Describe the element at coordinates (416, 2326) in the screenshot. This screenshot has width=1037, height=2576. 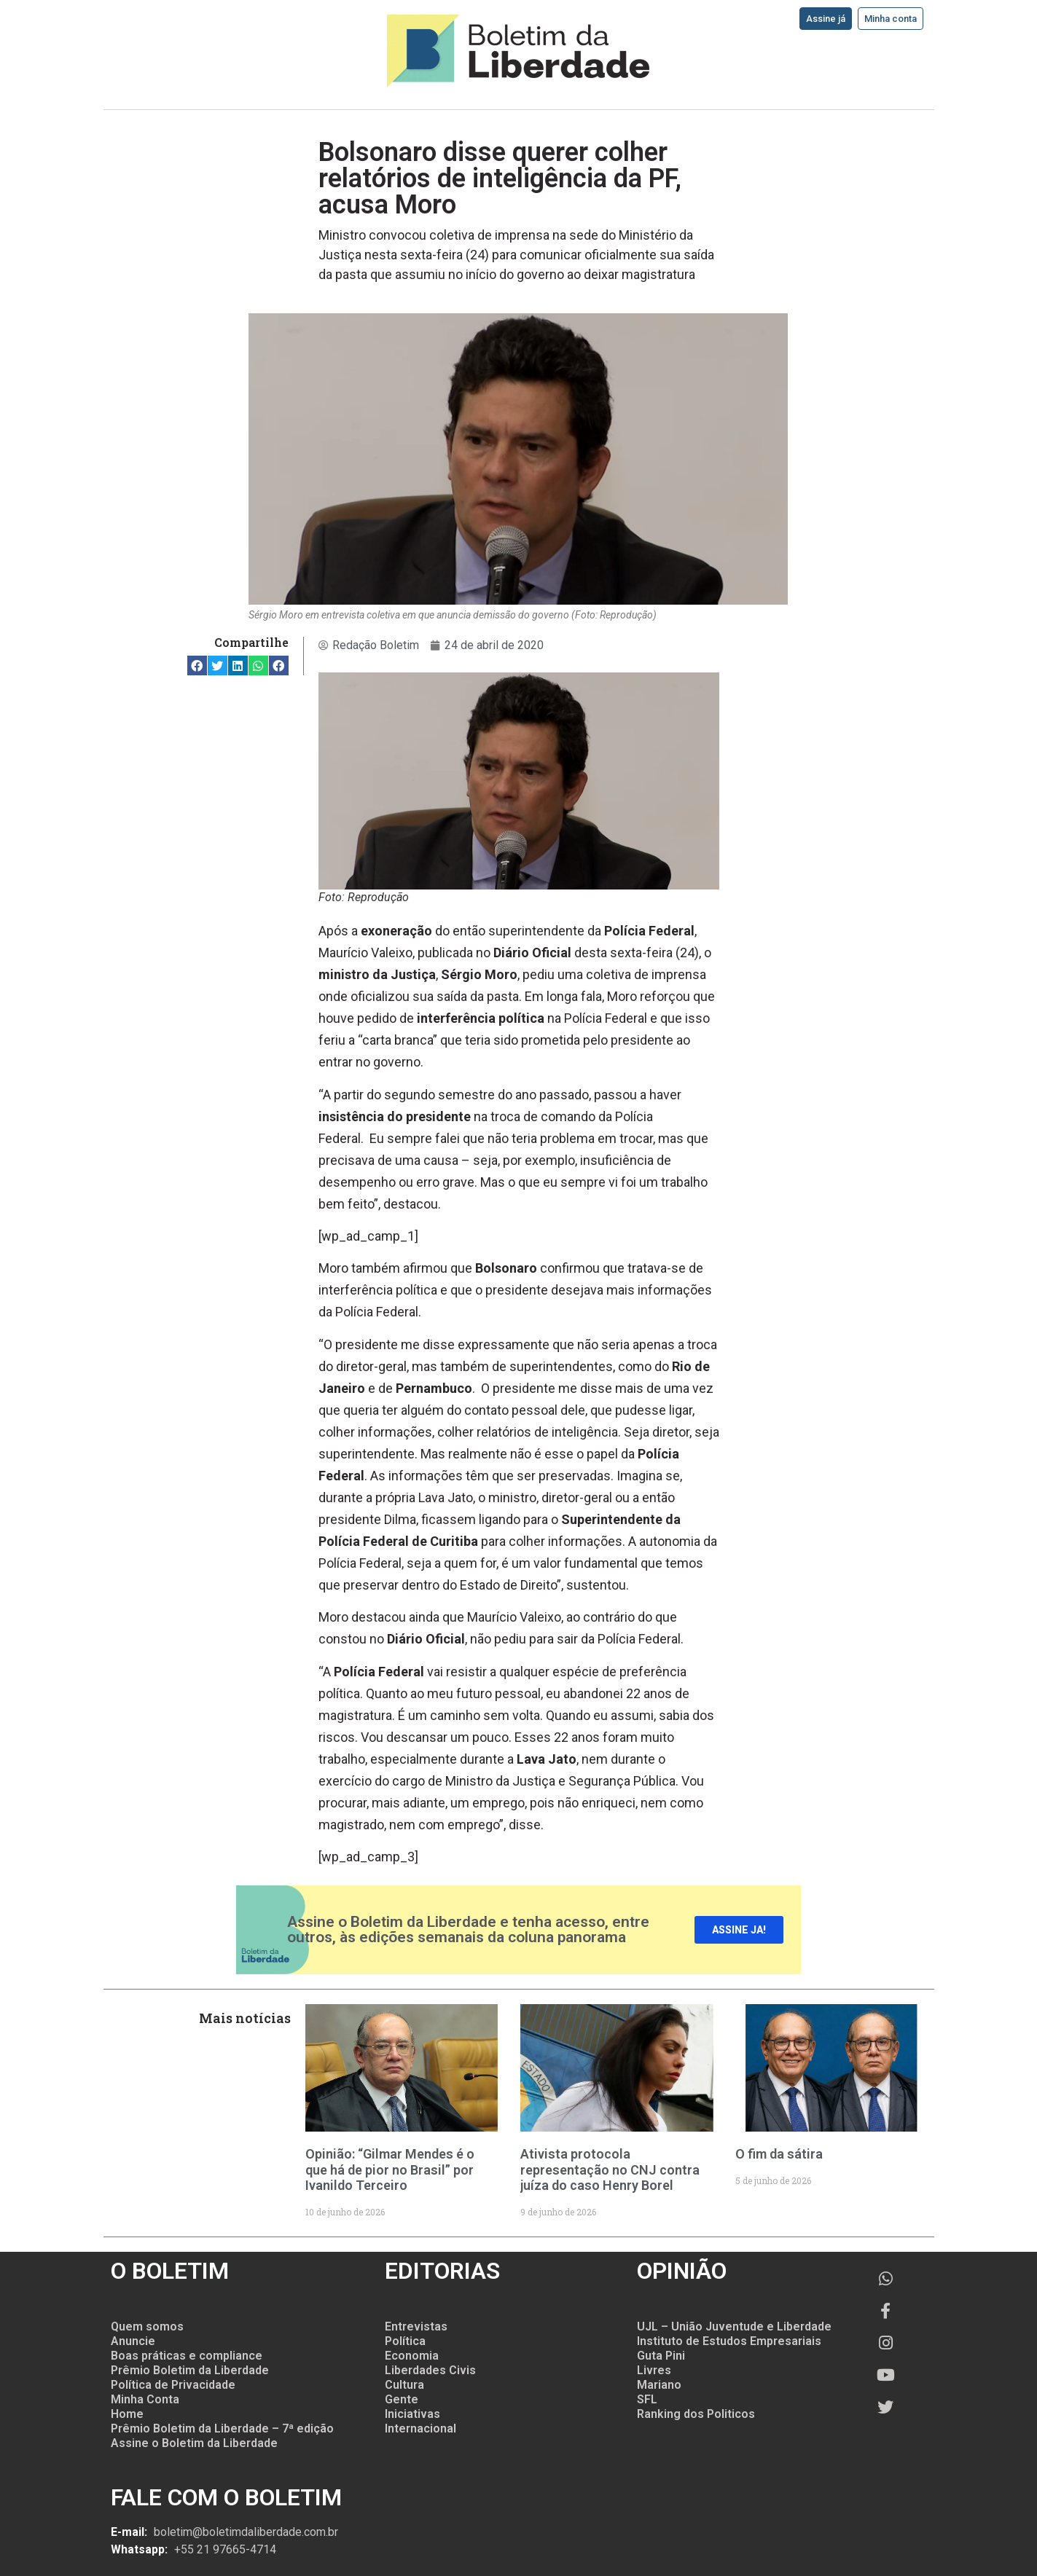
I see `Entrevistas` at that location.